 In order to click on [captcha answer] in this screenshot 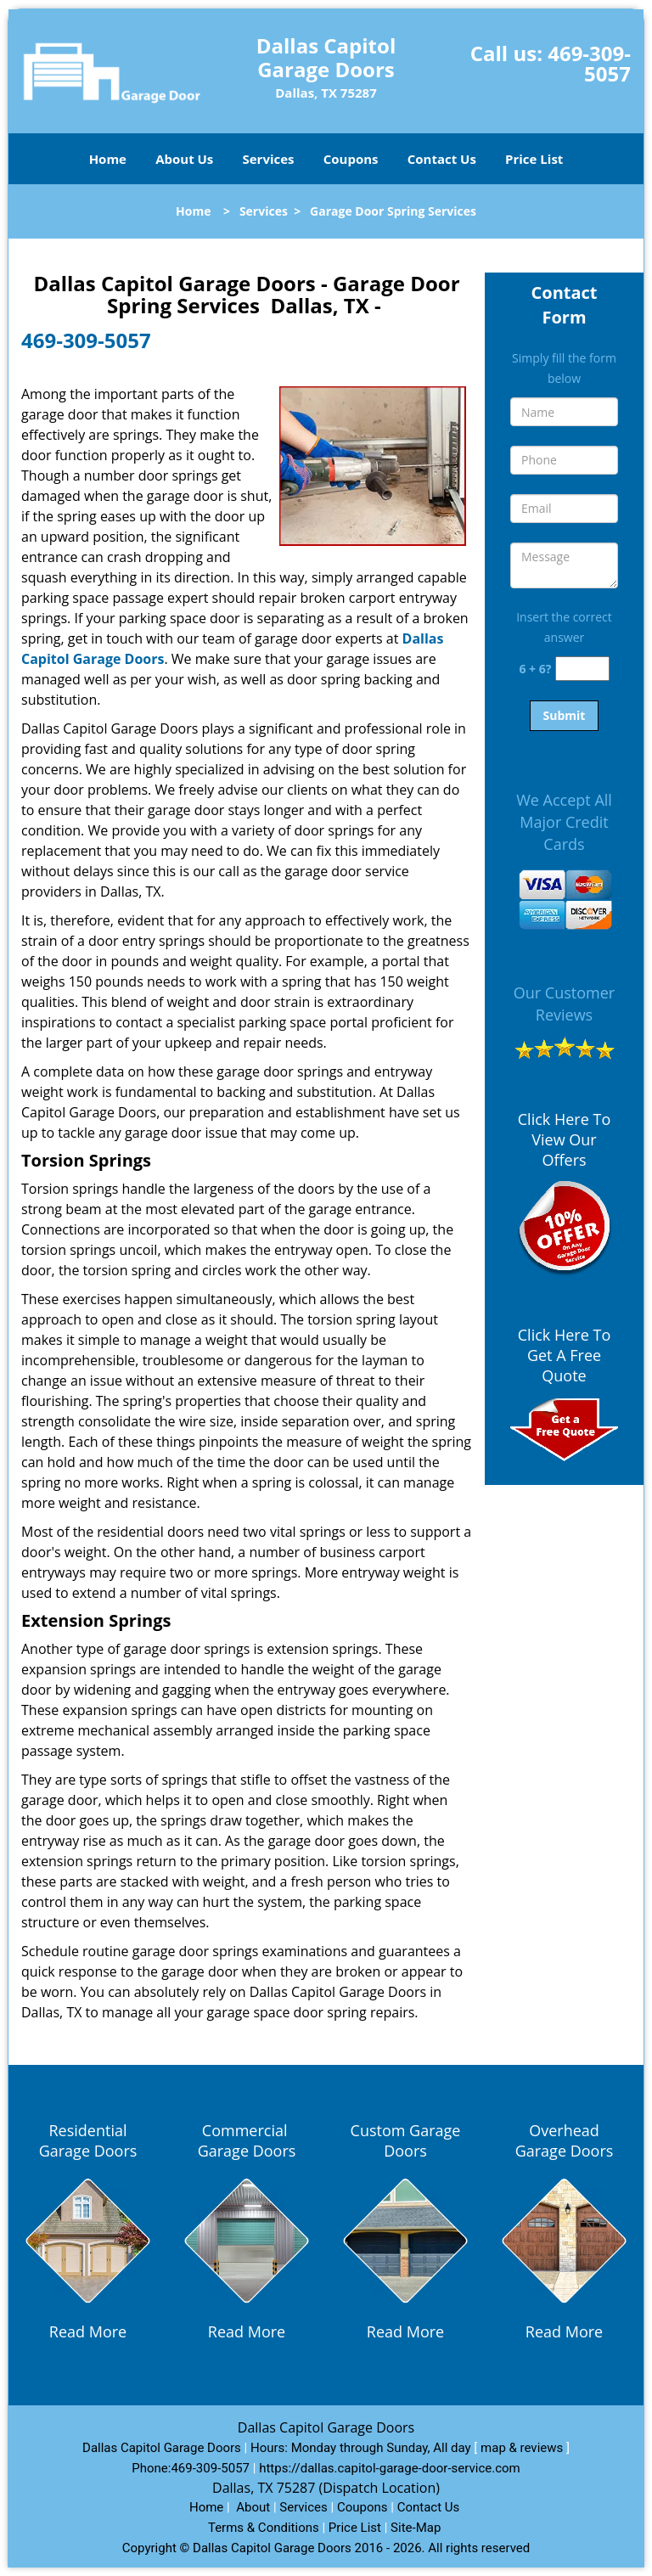, I will do `click(582, 668)`.